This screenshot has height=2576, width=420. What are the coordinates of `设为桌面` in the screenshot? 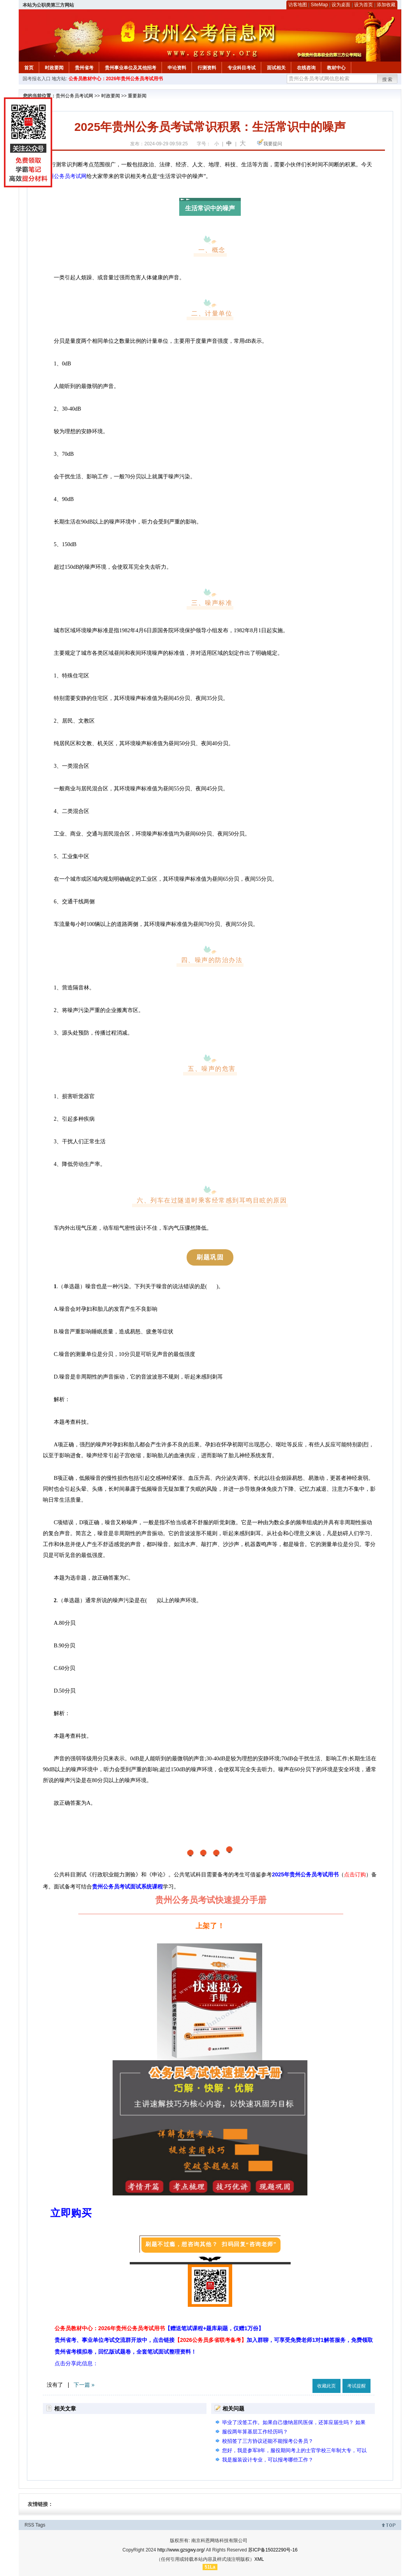 It's located at (341, 4).